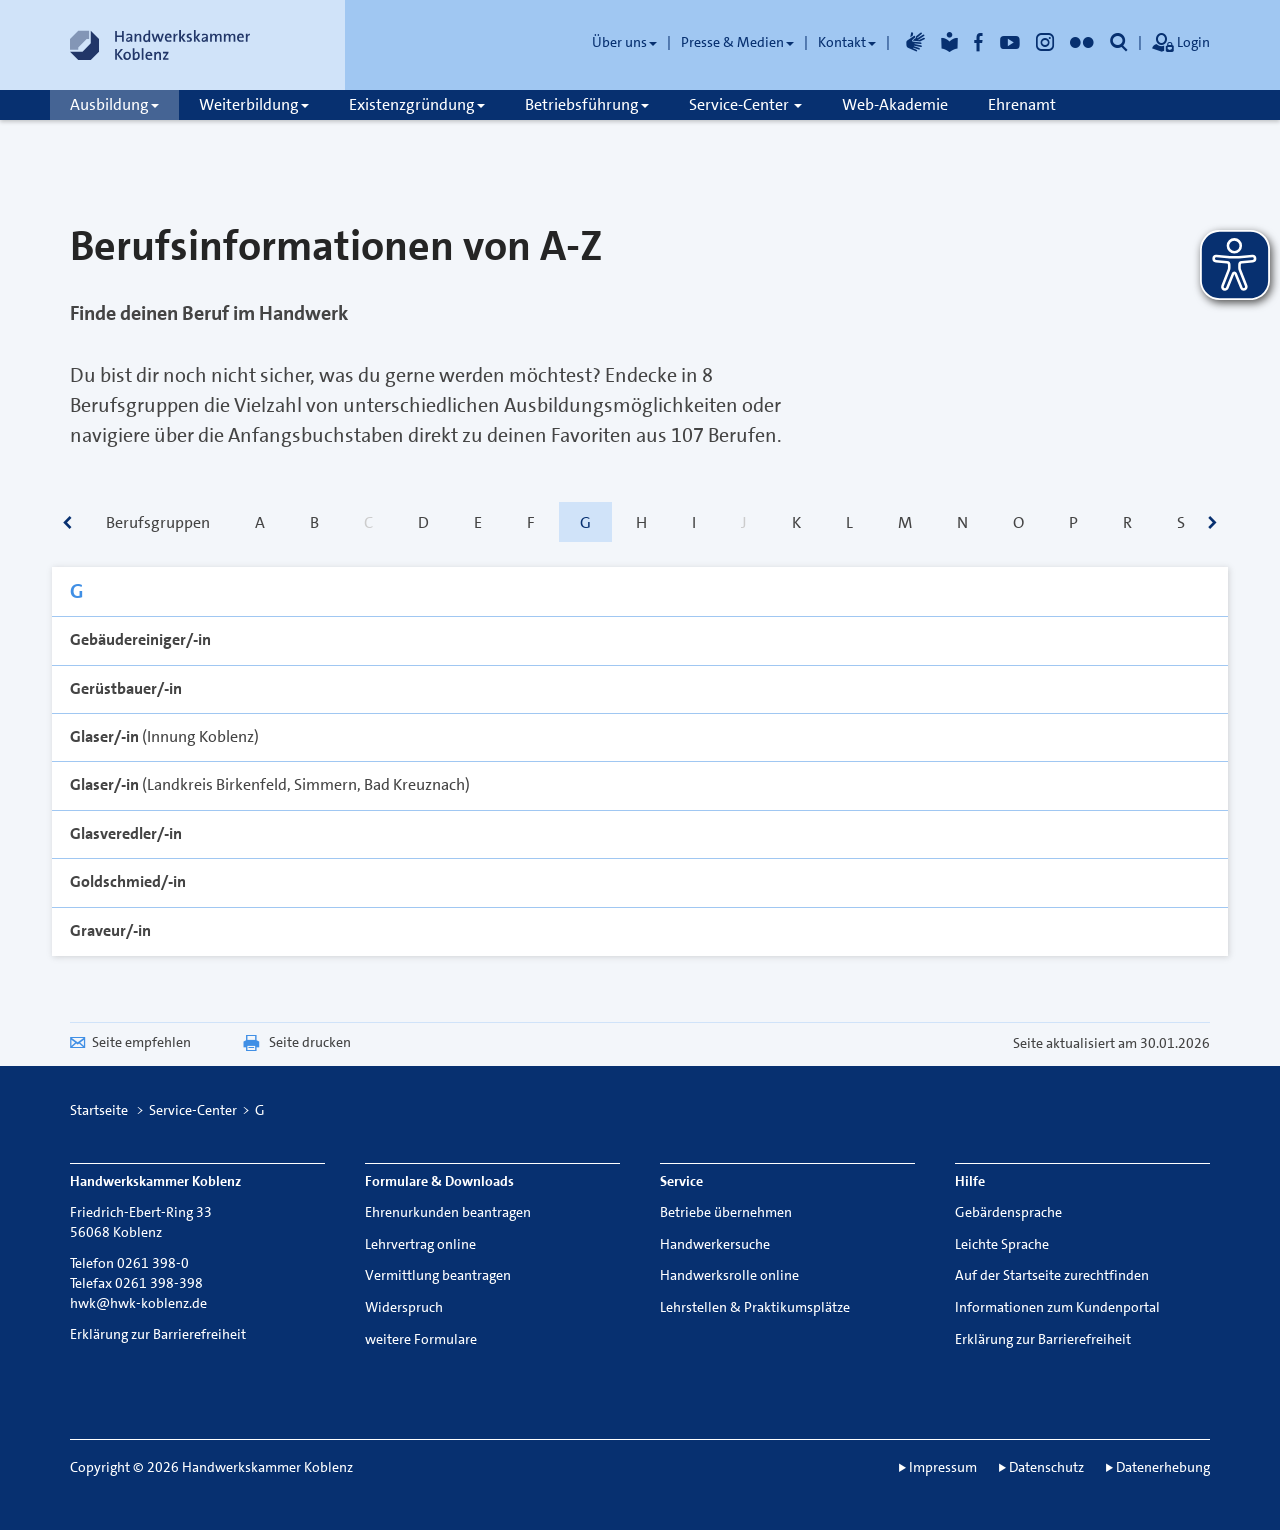 The width and height of the screenshot is (1280, 1530). Describe the element at coordinates (1022, 104) in the screenshot. I see `Ehrenamt` at that location.